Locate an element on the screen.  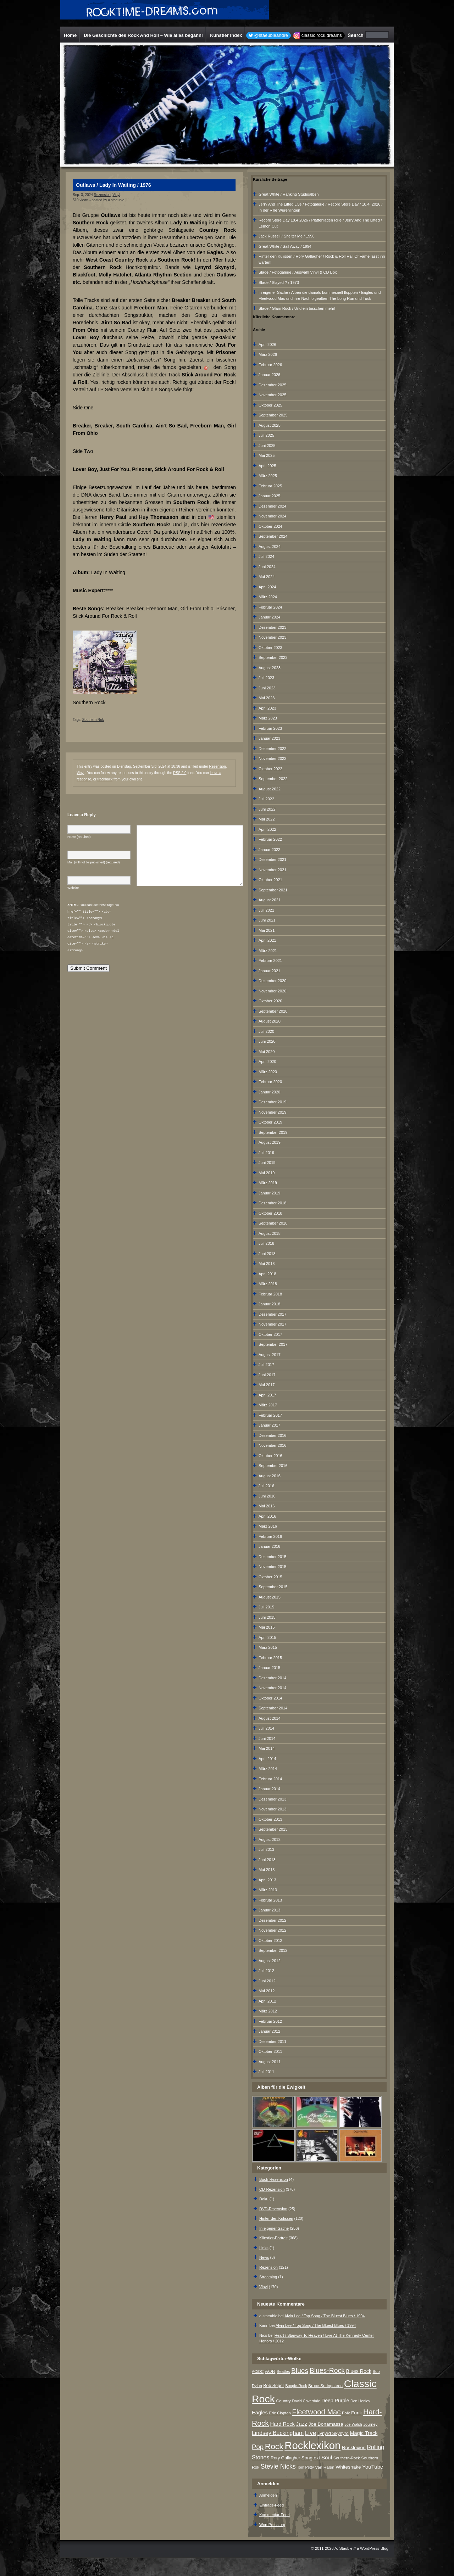
Juli 2024 is located at coordinates (266, 556).